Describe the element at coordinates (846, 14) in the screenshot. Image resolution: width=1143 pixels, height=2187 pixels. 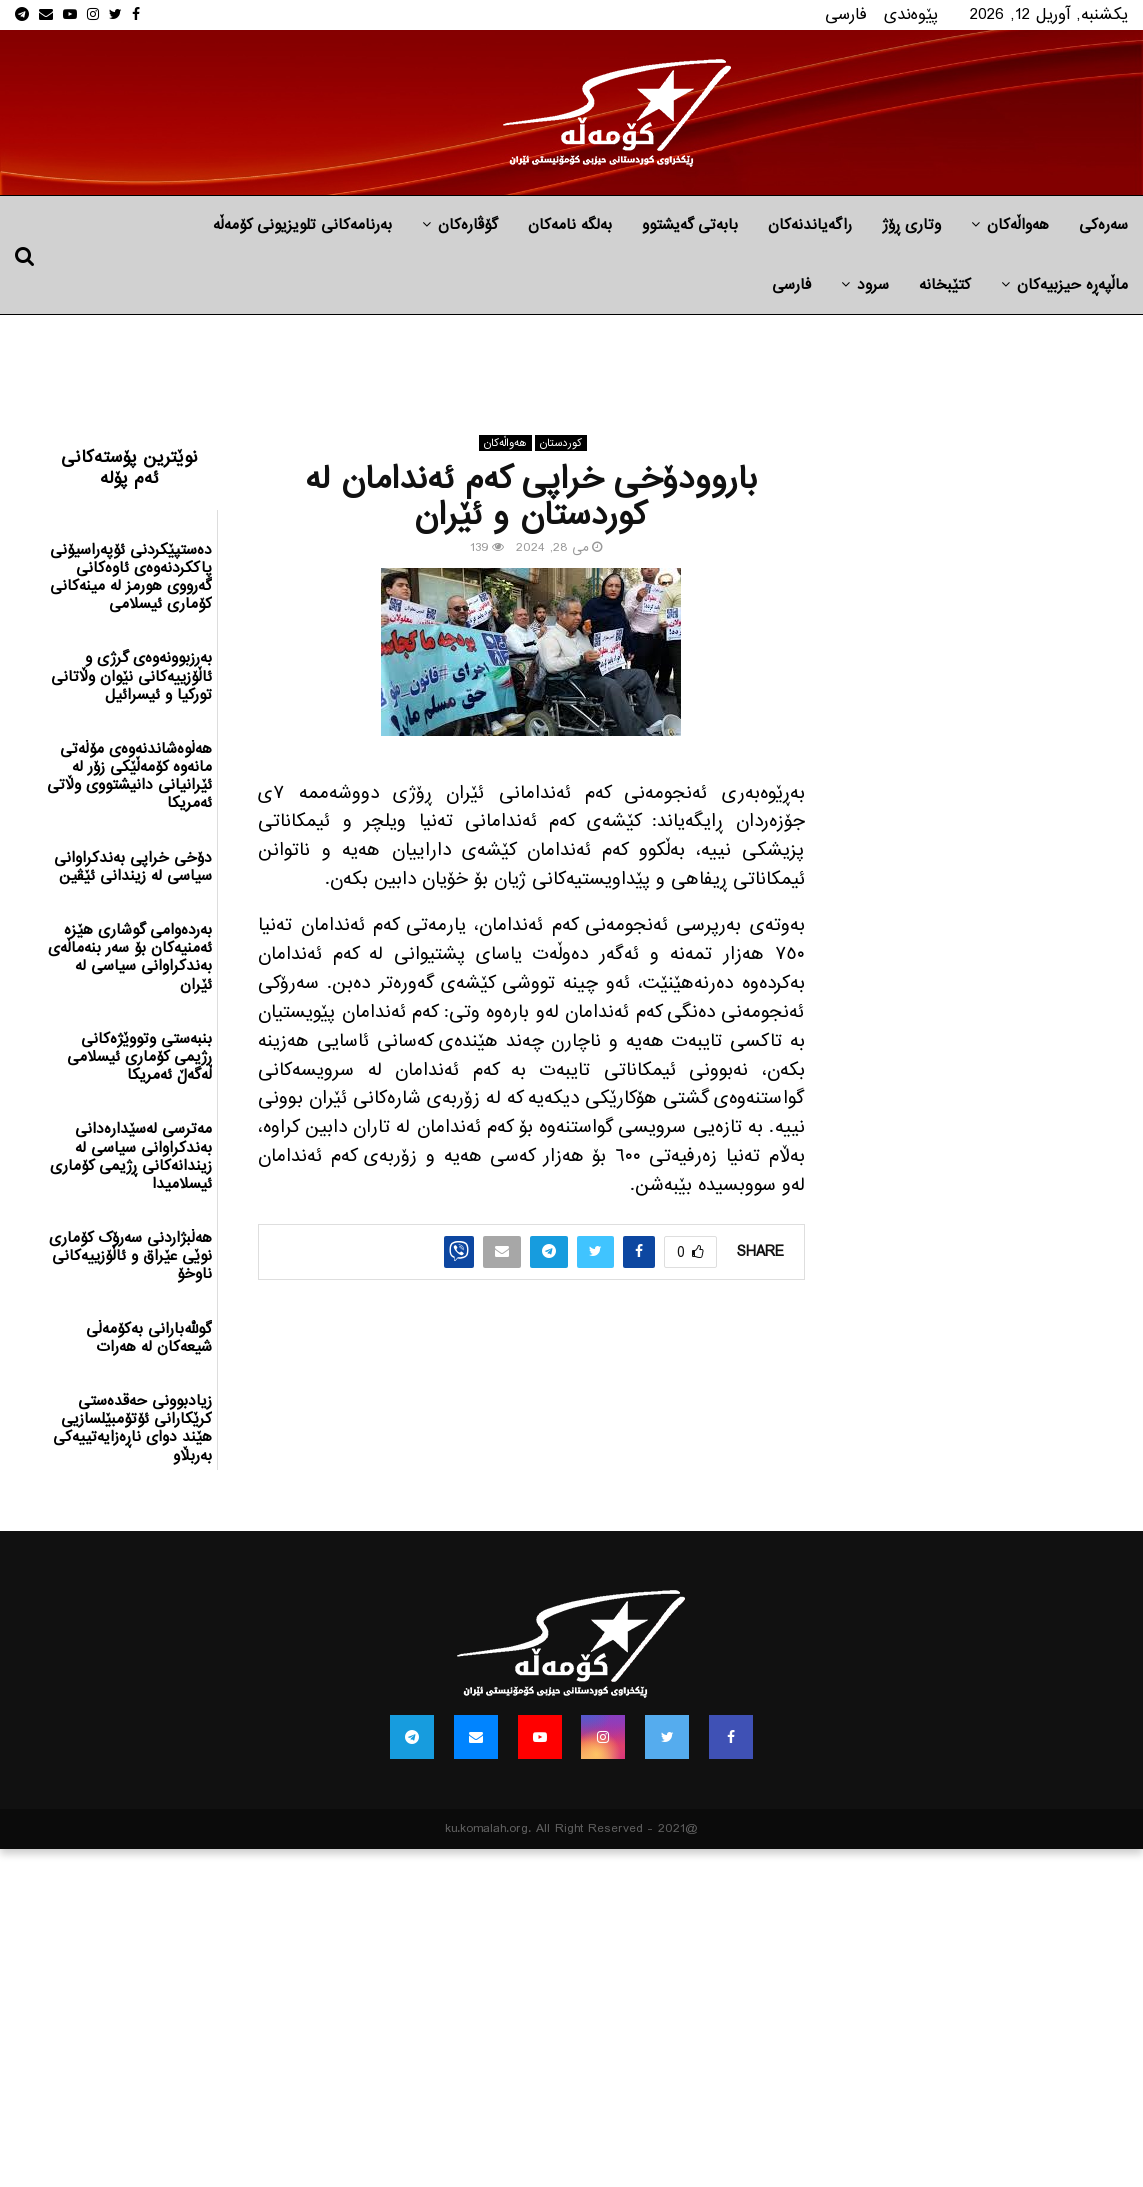
I see `فارسی` at that location.